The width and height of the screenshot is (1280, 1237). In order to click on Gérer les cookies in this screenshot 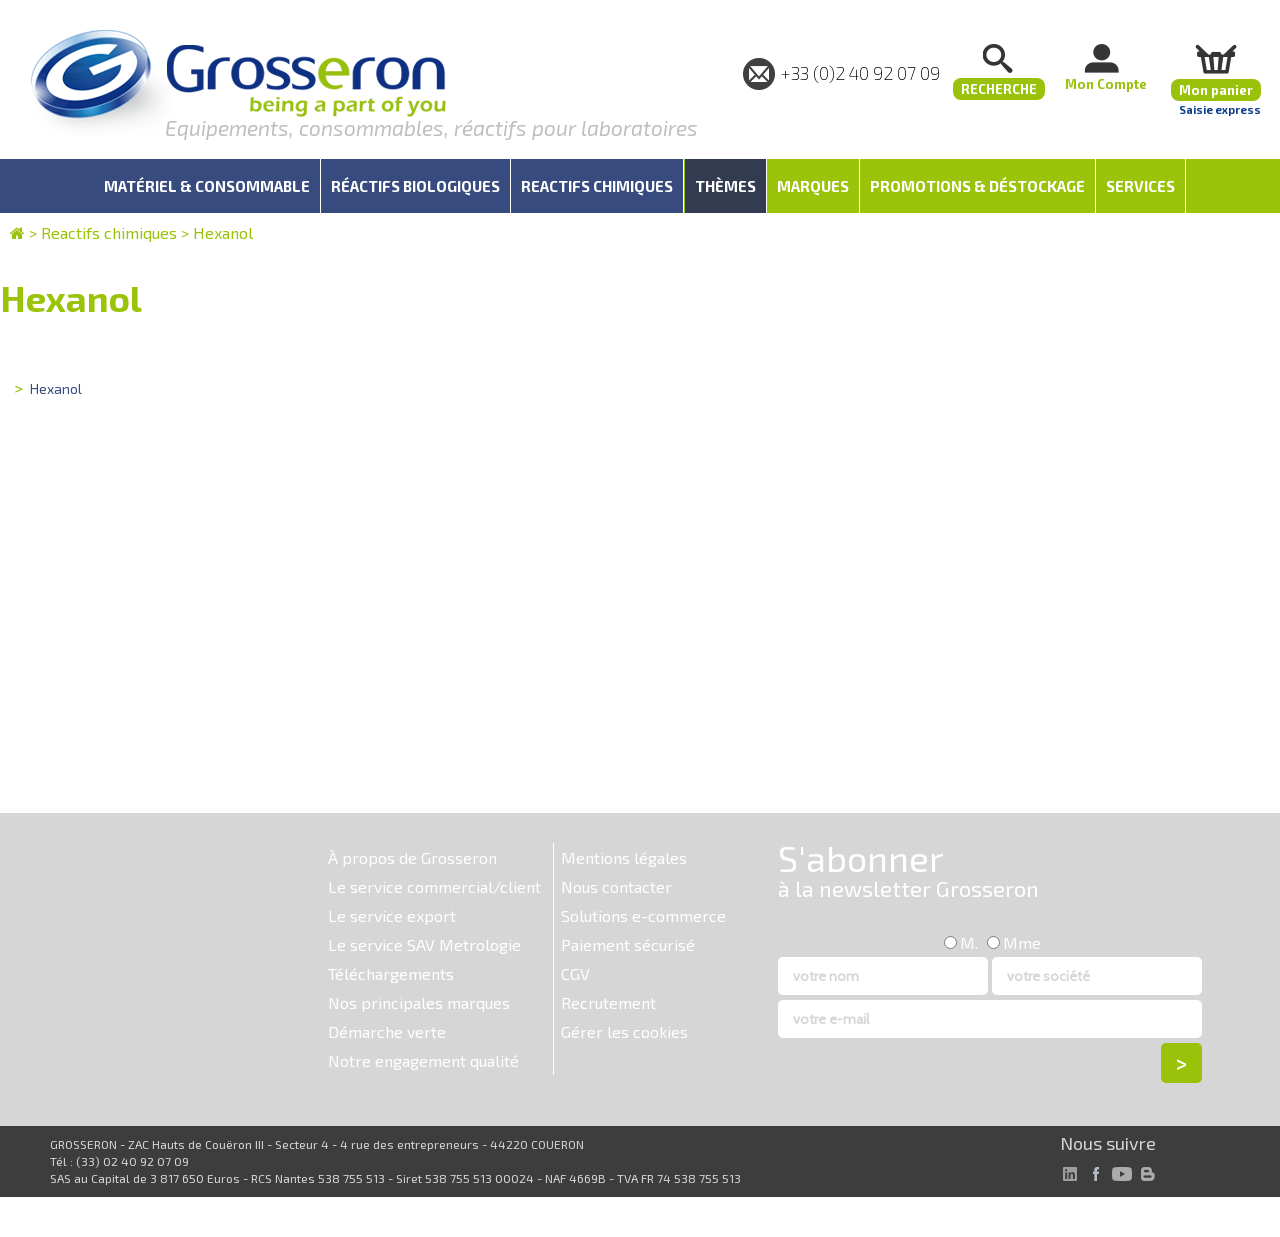, I will do `click(624, 1031)`.